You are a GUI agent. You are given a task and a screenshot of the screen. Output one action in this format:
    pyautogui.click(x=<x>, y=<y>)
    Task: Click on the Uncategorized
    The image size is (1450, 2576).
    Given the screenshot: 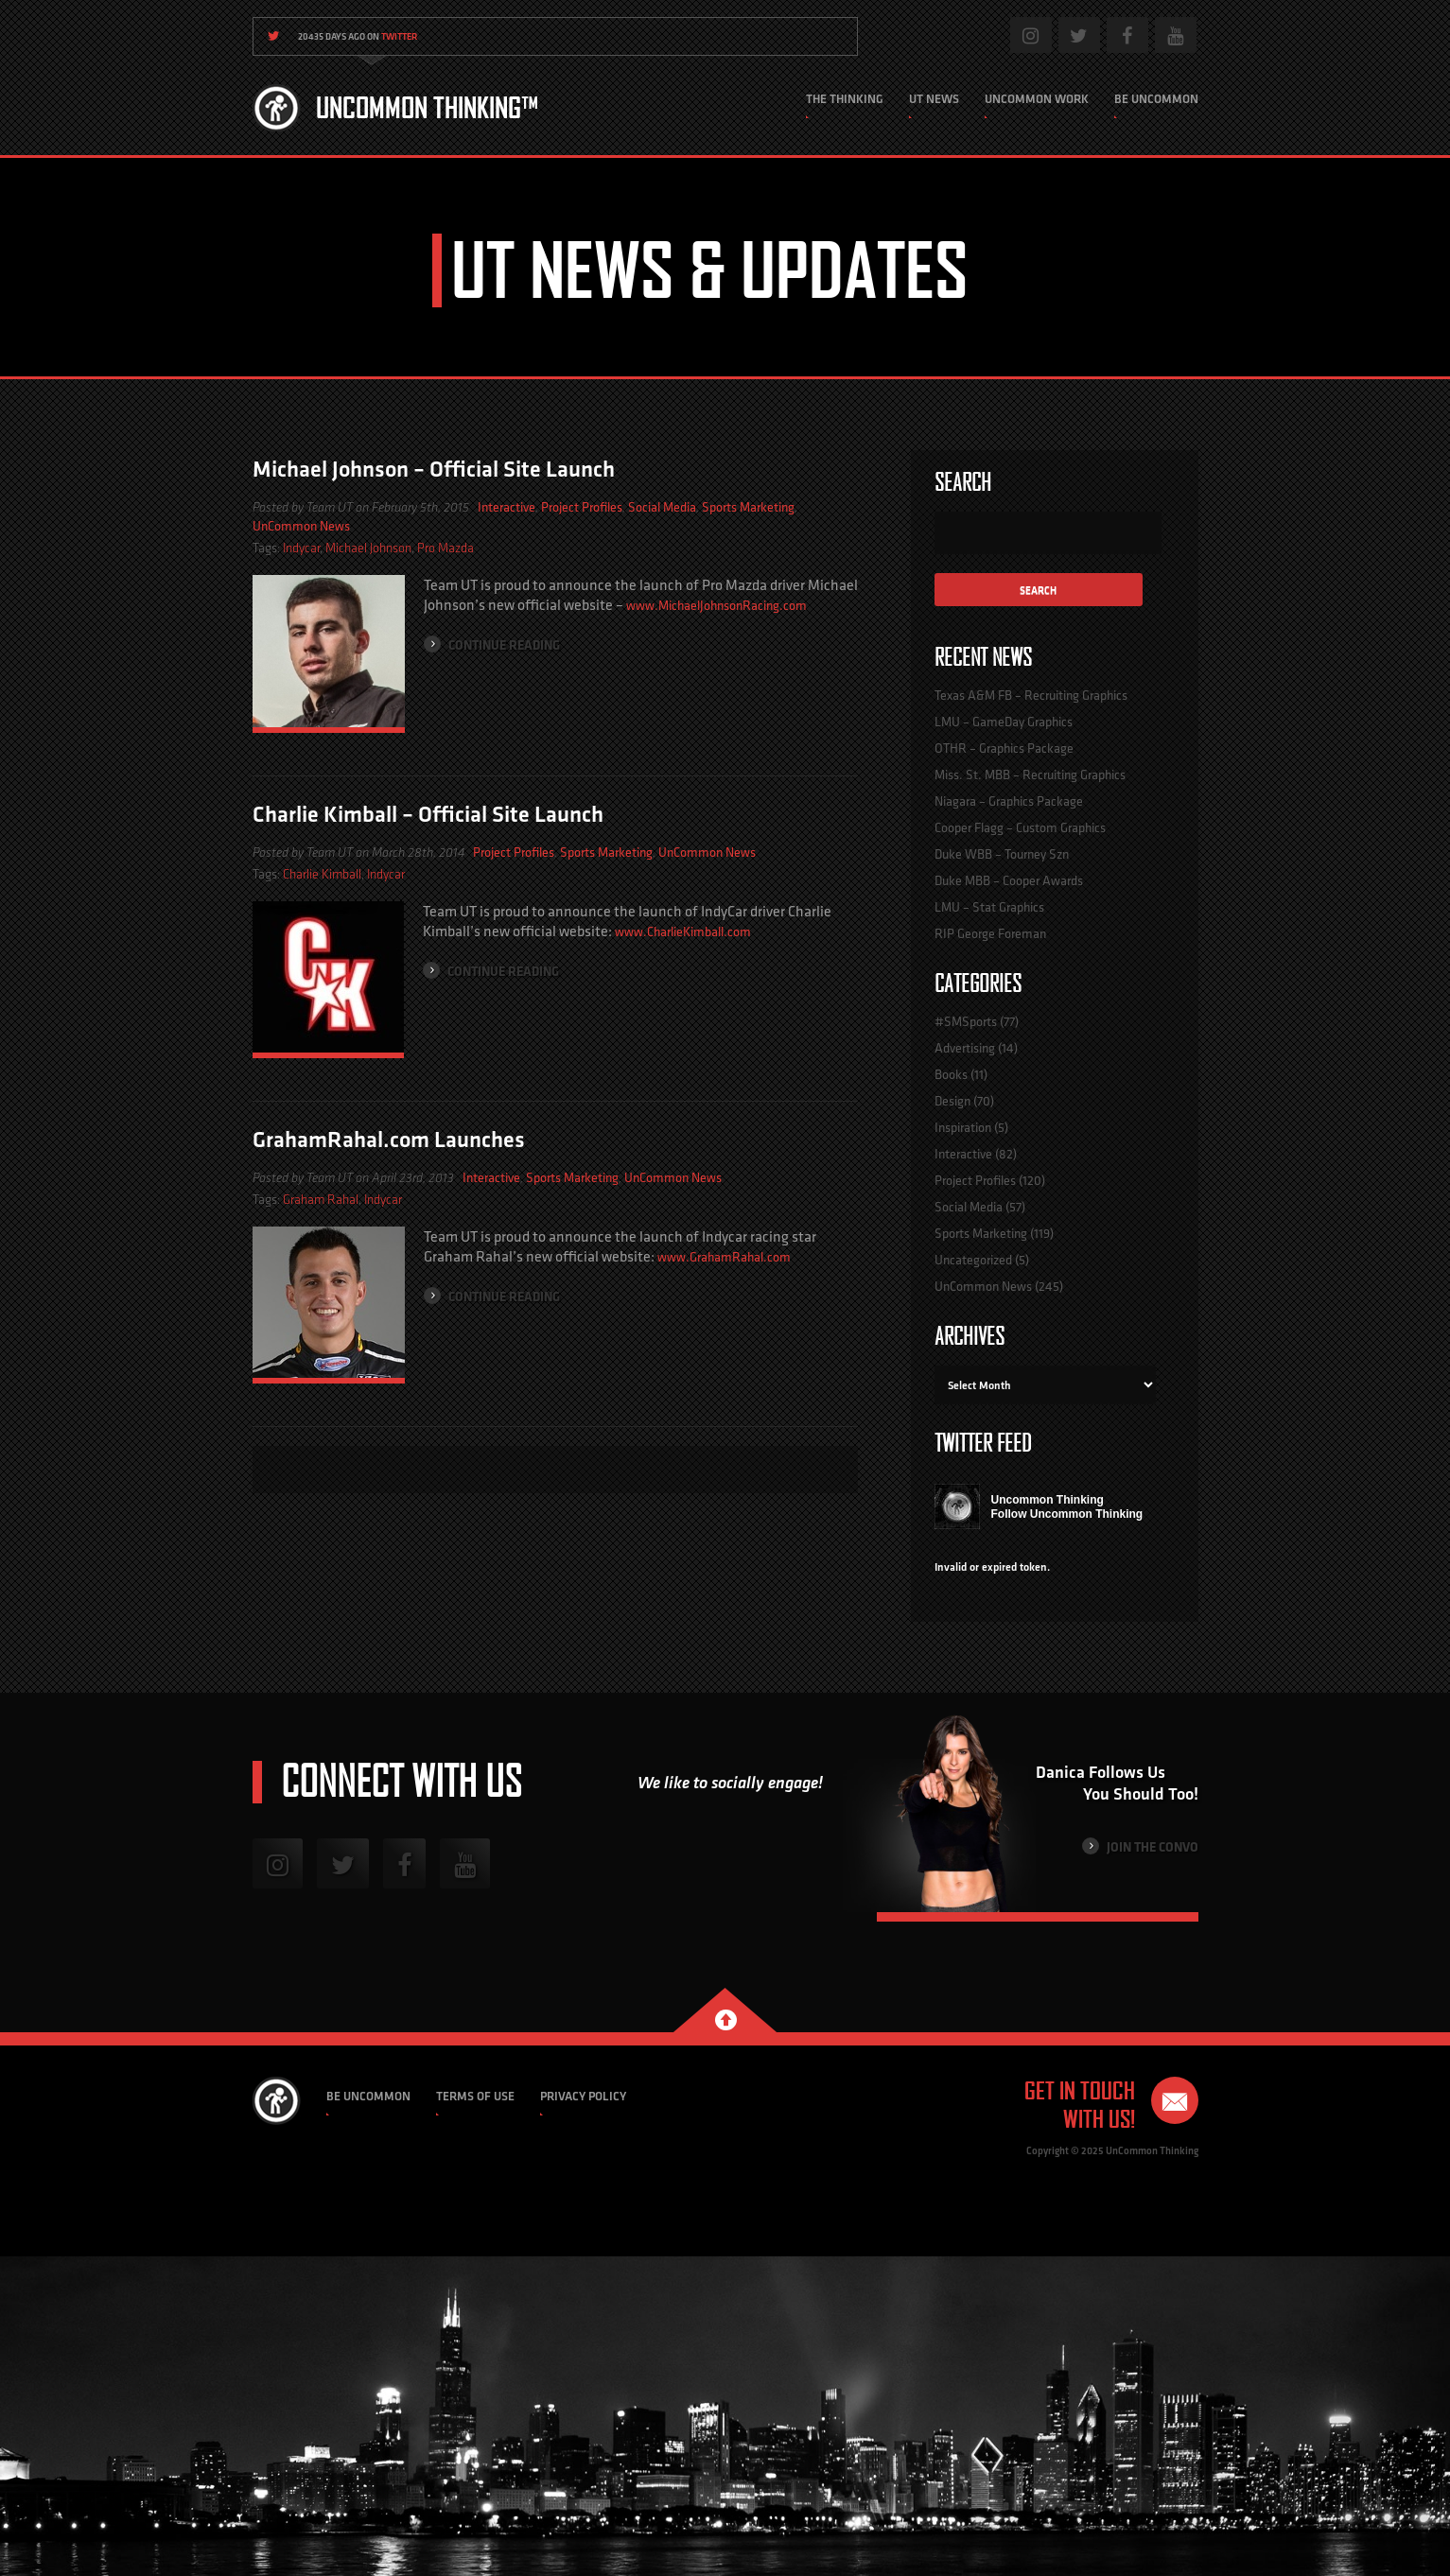 What is the action you would take?
    pyautogui.click(x=973, y=1259)
    